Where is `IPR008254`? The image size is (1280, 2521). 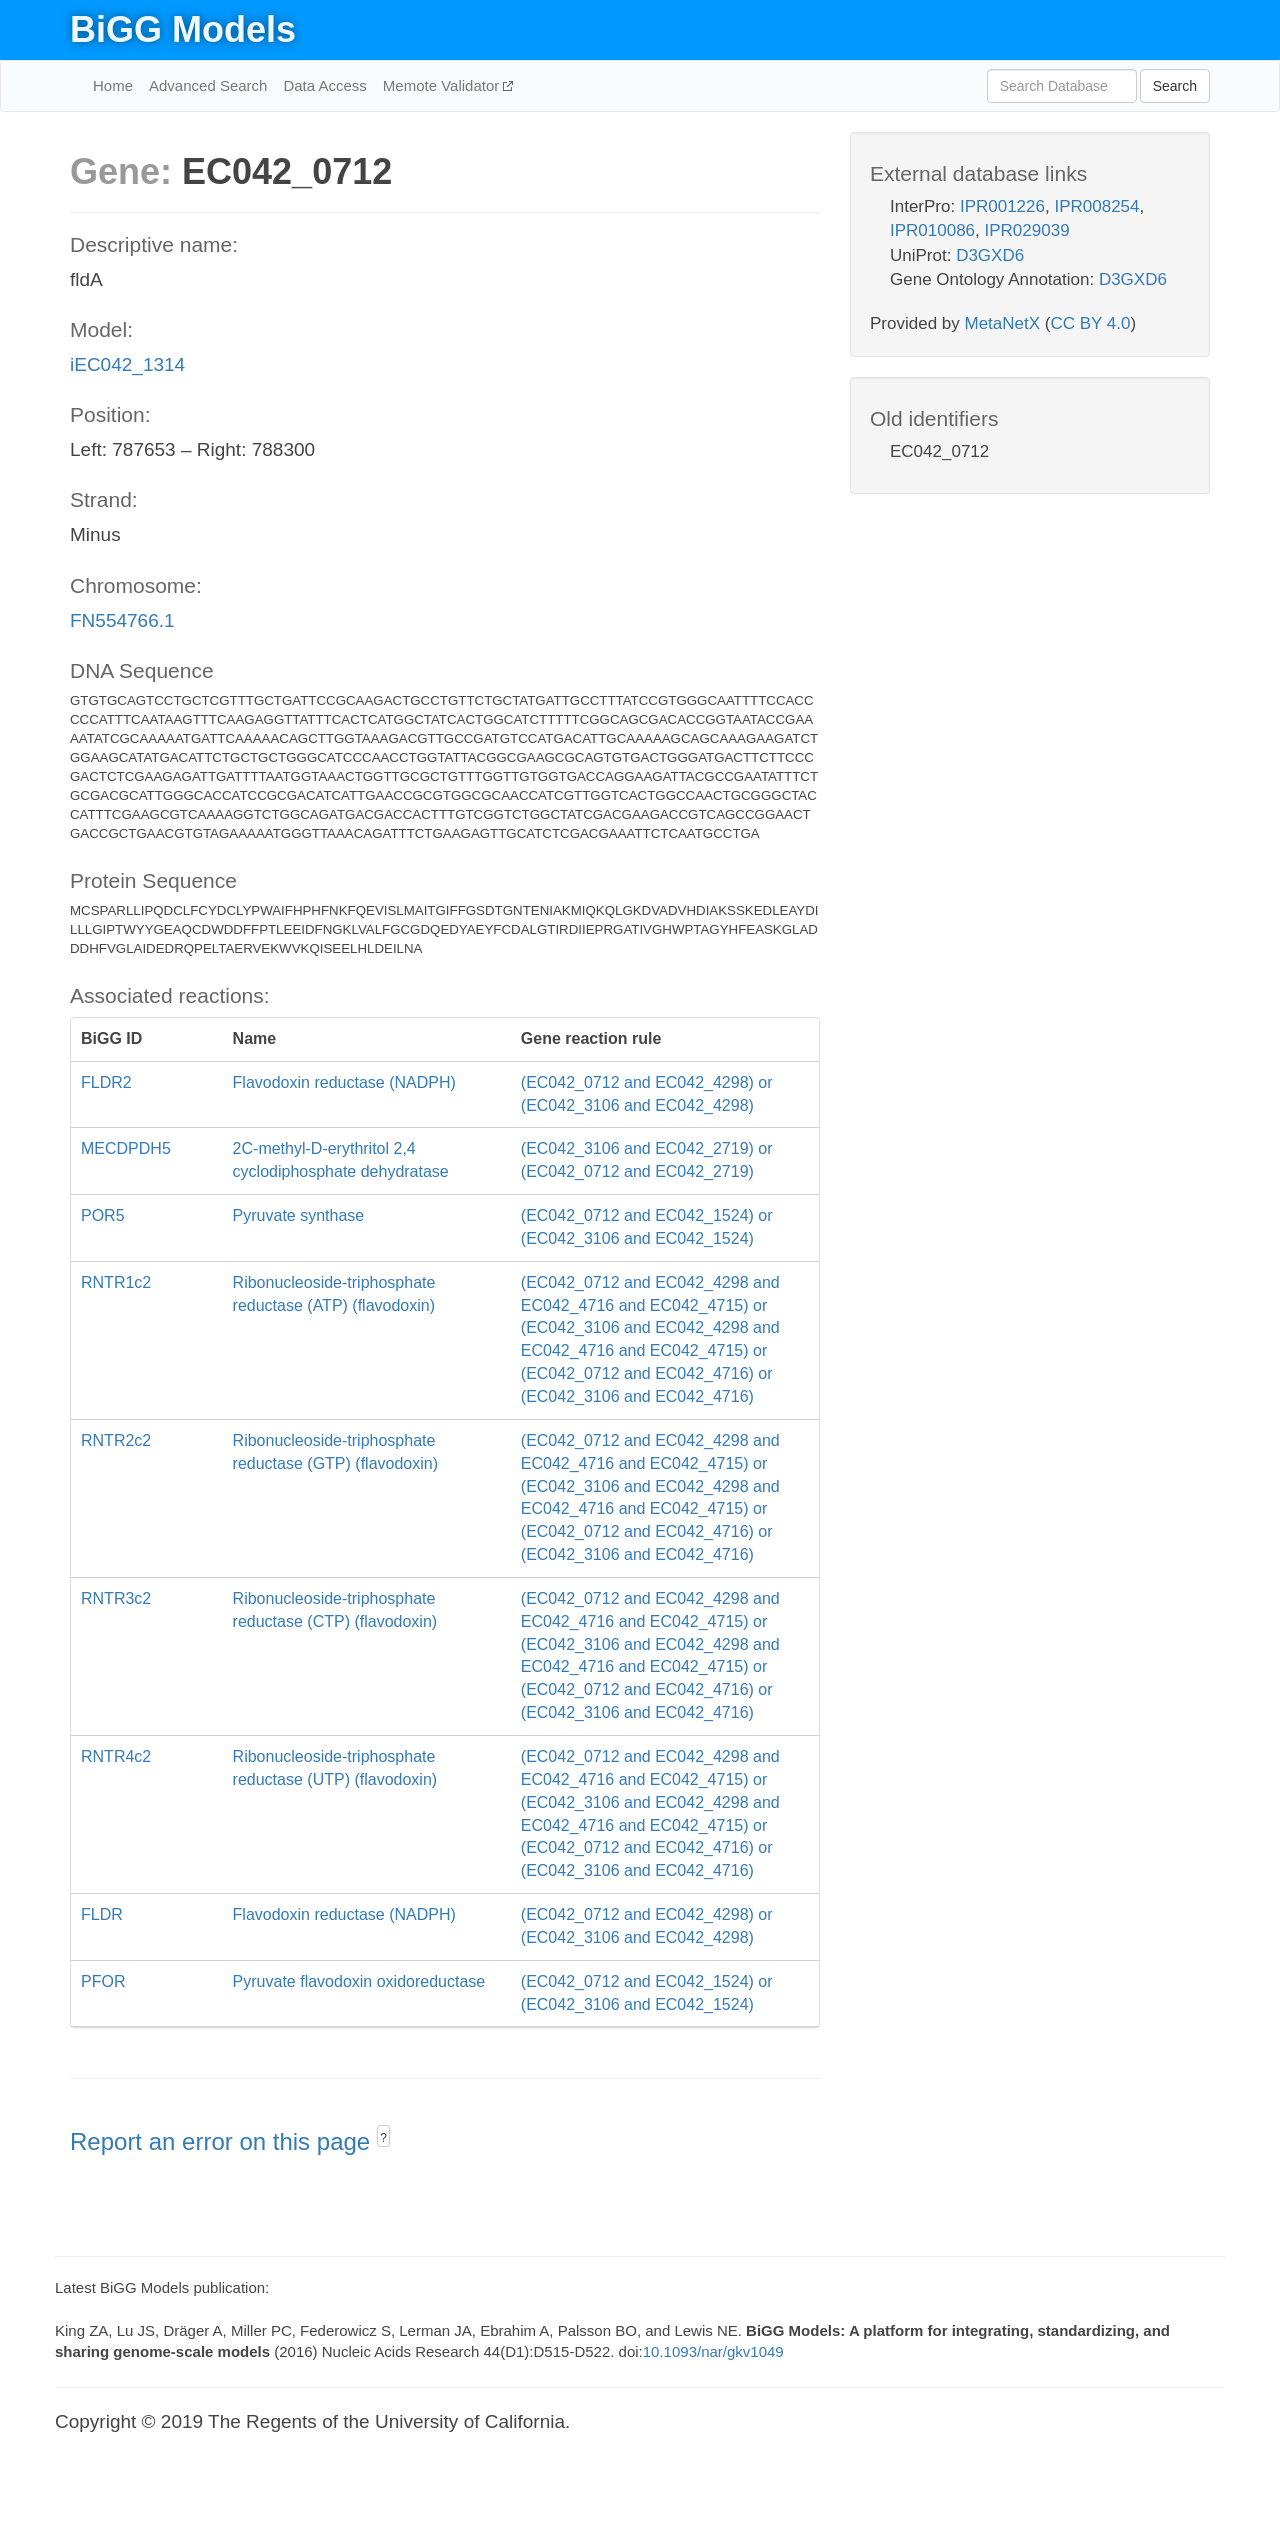 IPR008254 is located at coordinates (1096, 206).